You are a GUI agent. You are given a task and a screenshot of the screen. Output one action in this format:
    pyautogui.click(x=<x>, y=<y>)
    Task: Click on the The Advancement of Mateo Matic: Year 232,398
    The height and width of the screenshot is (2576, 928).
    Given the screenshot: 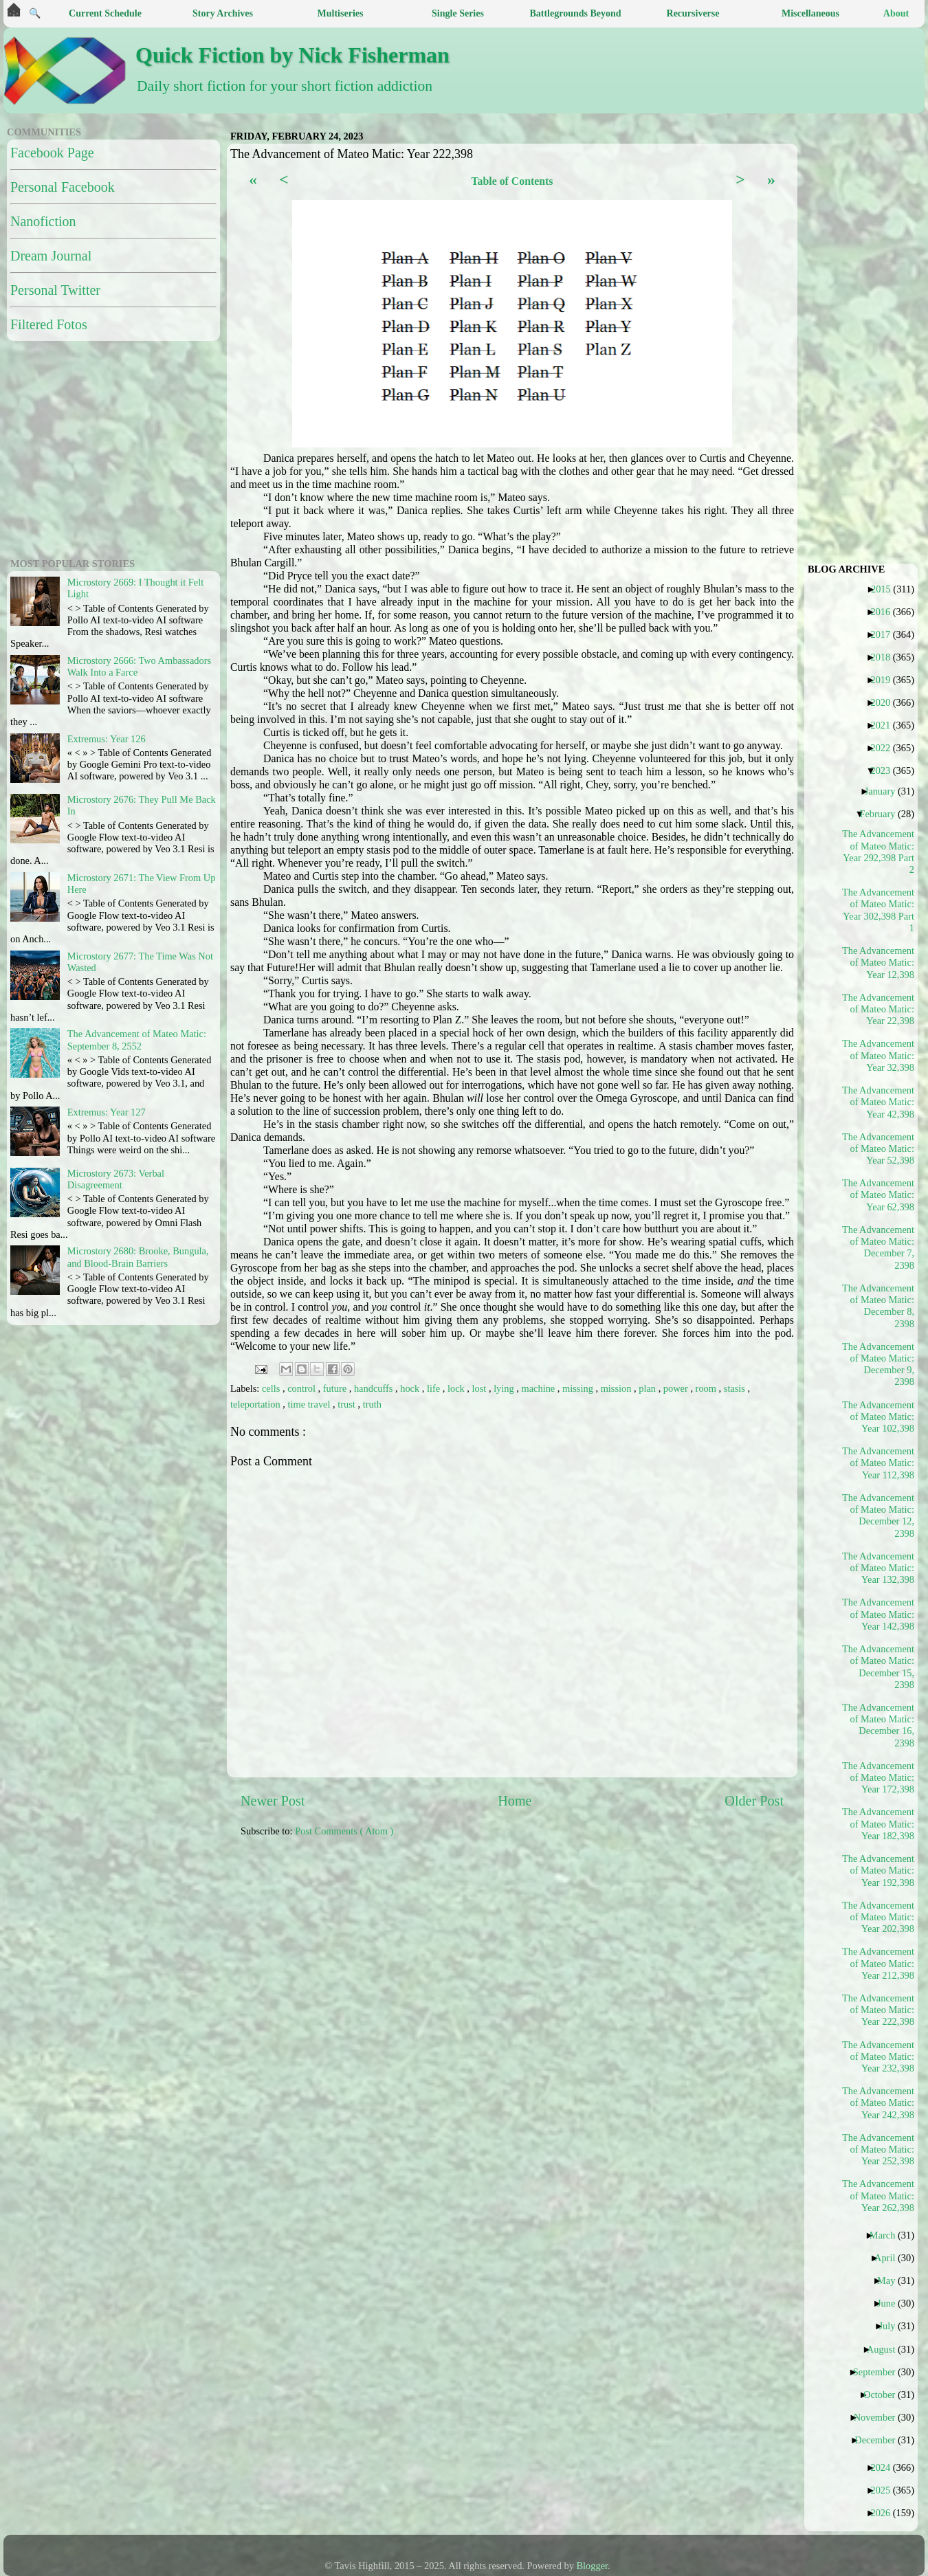 What is the action you would take?
    pyautogui.click(x=878, y=2056)
    